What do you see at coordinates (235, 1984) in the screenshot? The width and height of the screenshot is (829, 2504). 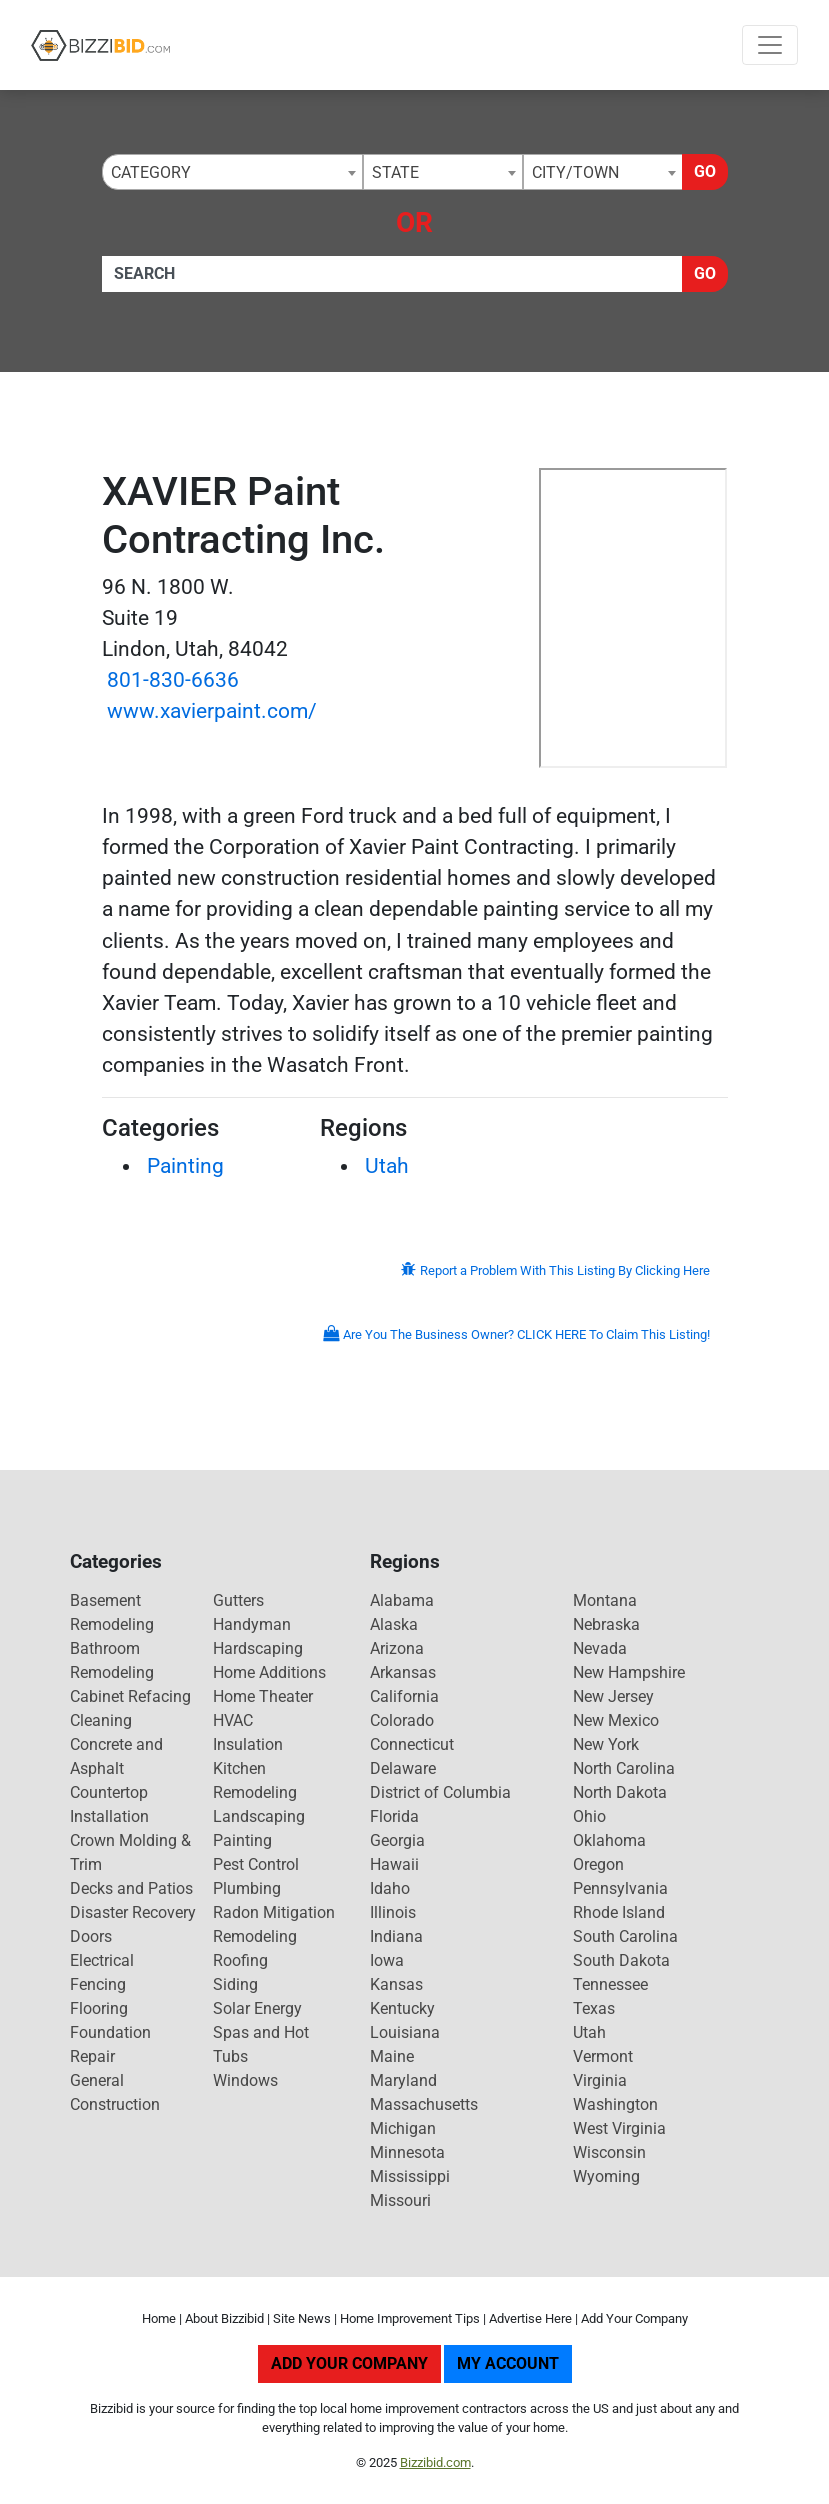 I see `Siding` at bounding box center [235, 1984].